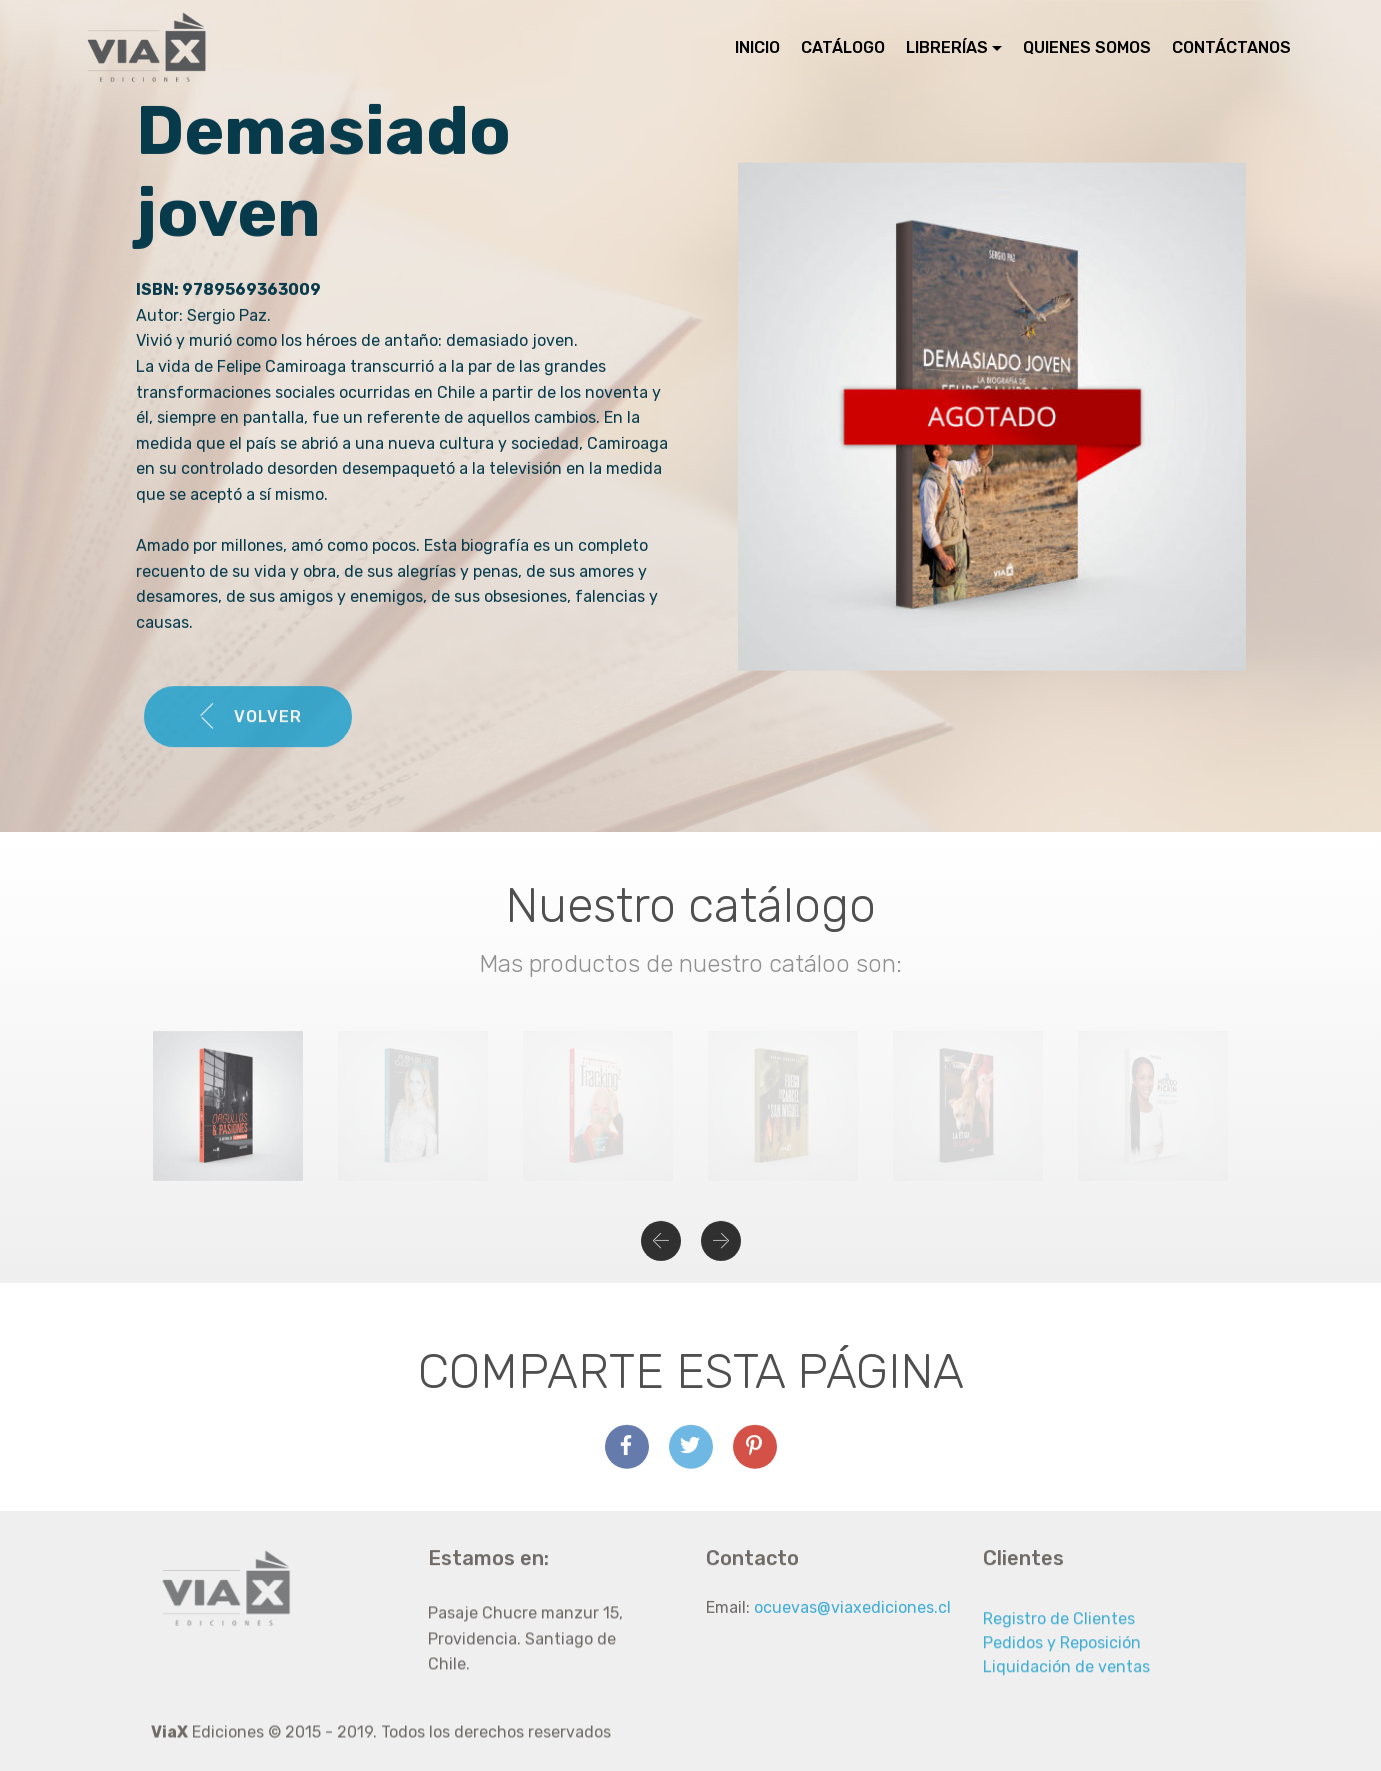  I want to click on INICIO, so click(757, 47).